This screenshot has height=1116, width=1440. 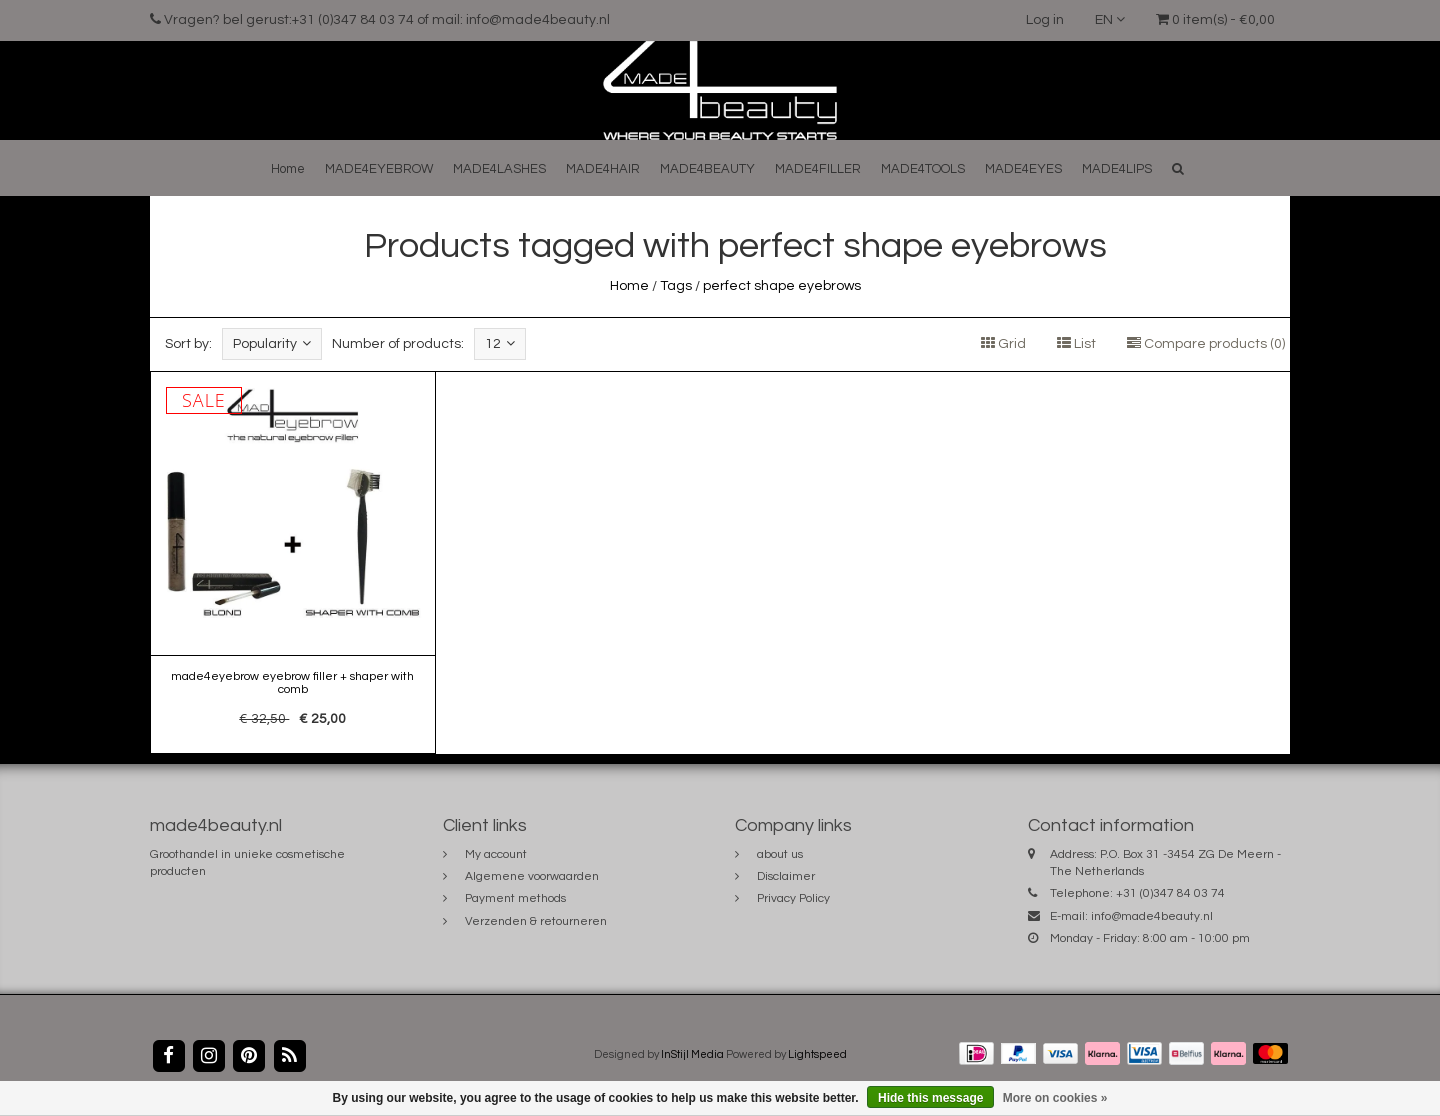 I want to click on More on cookies », so click(x=1055, y=1098).